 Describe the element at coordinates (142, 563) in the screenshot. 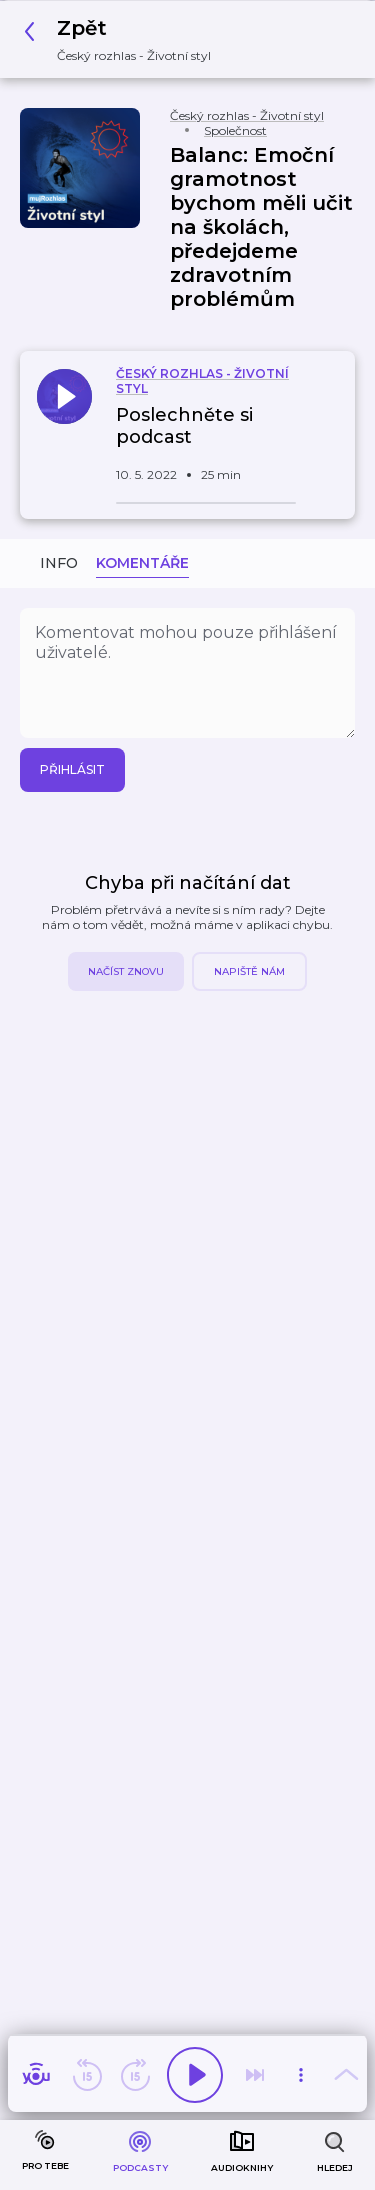

I see `Komentáře` at that location.